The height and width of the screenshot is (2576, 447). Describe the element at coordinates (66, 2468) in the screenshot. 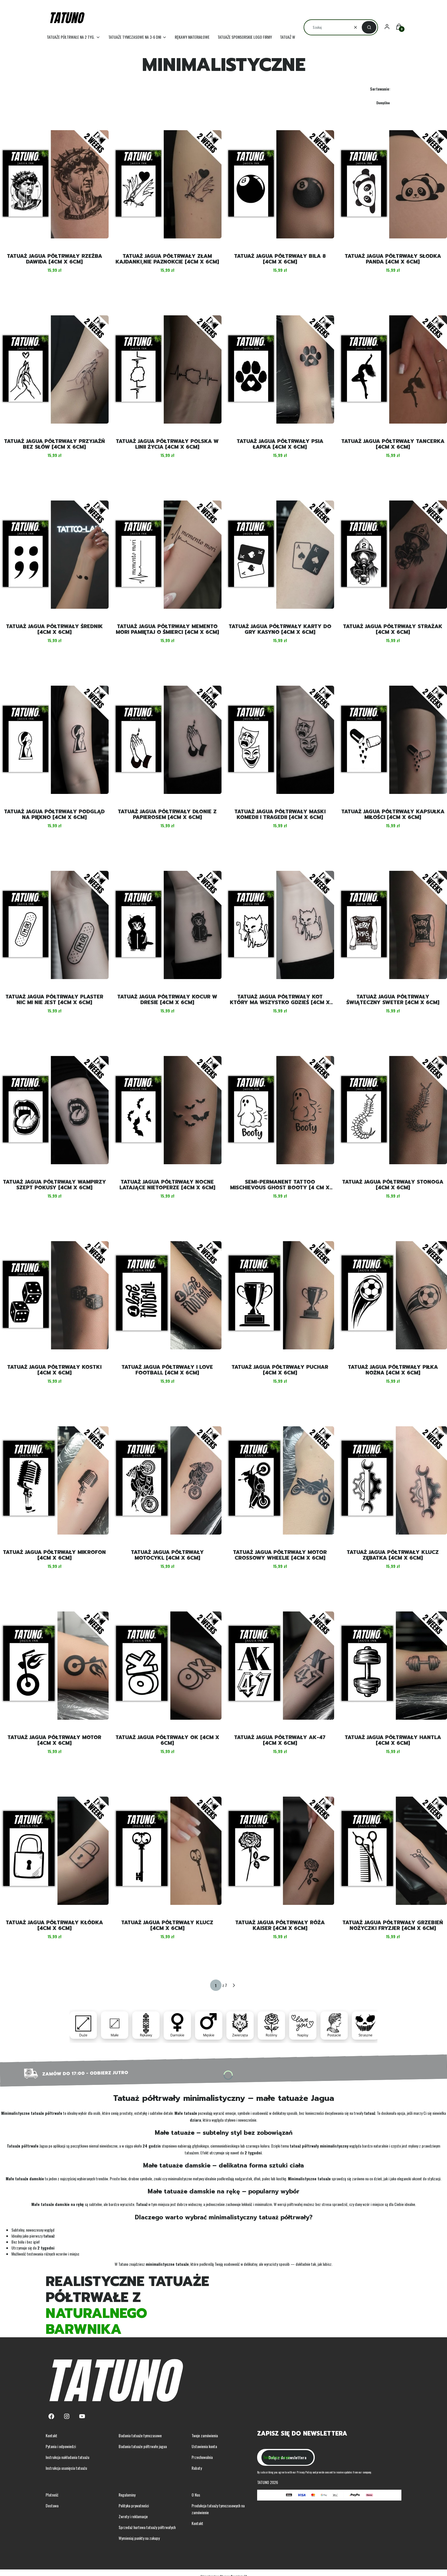

I see `Instrukcja usunięcia tatuażu` at that location.